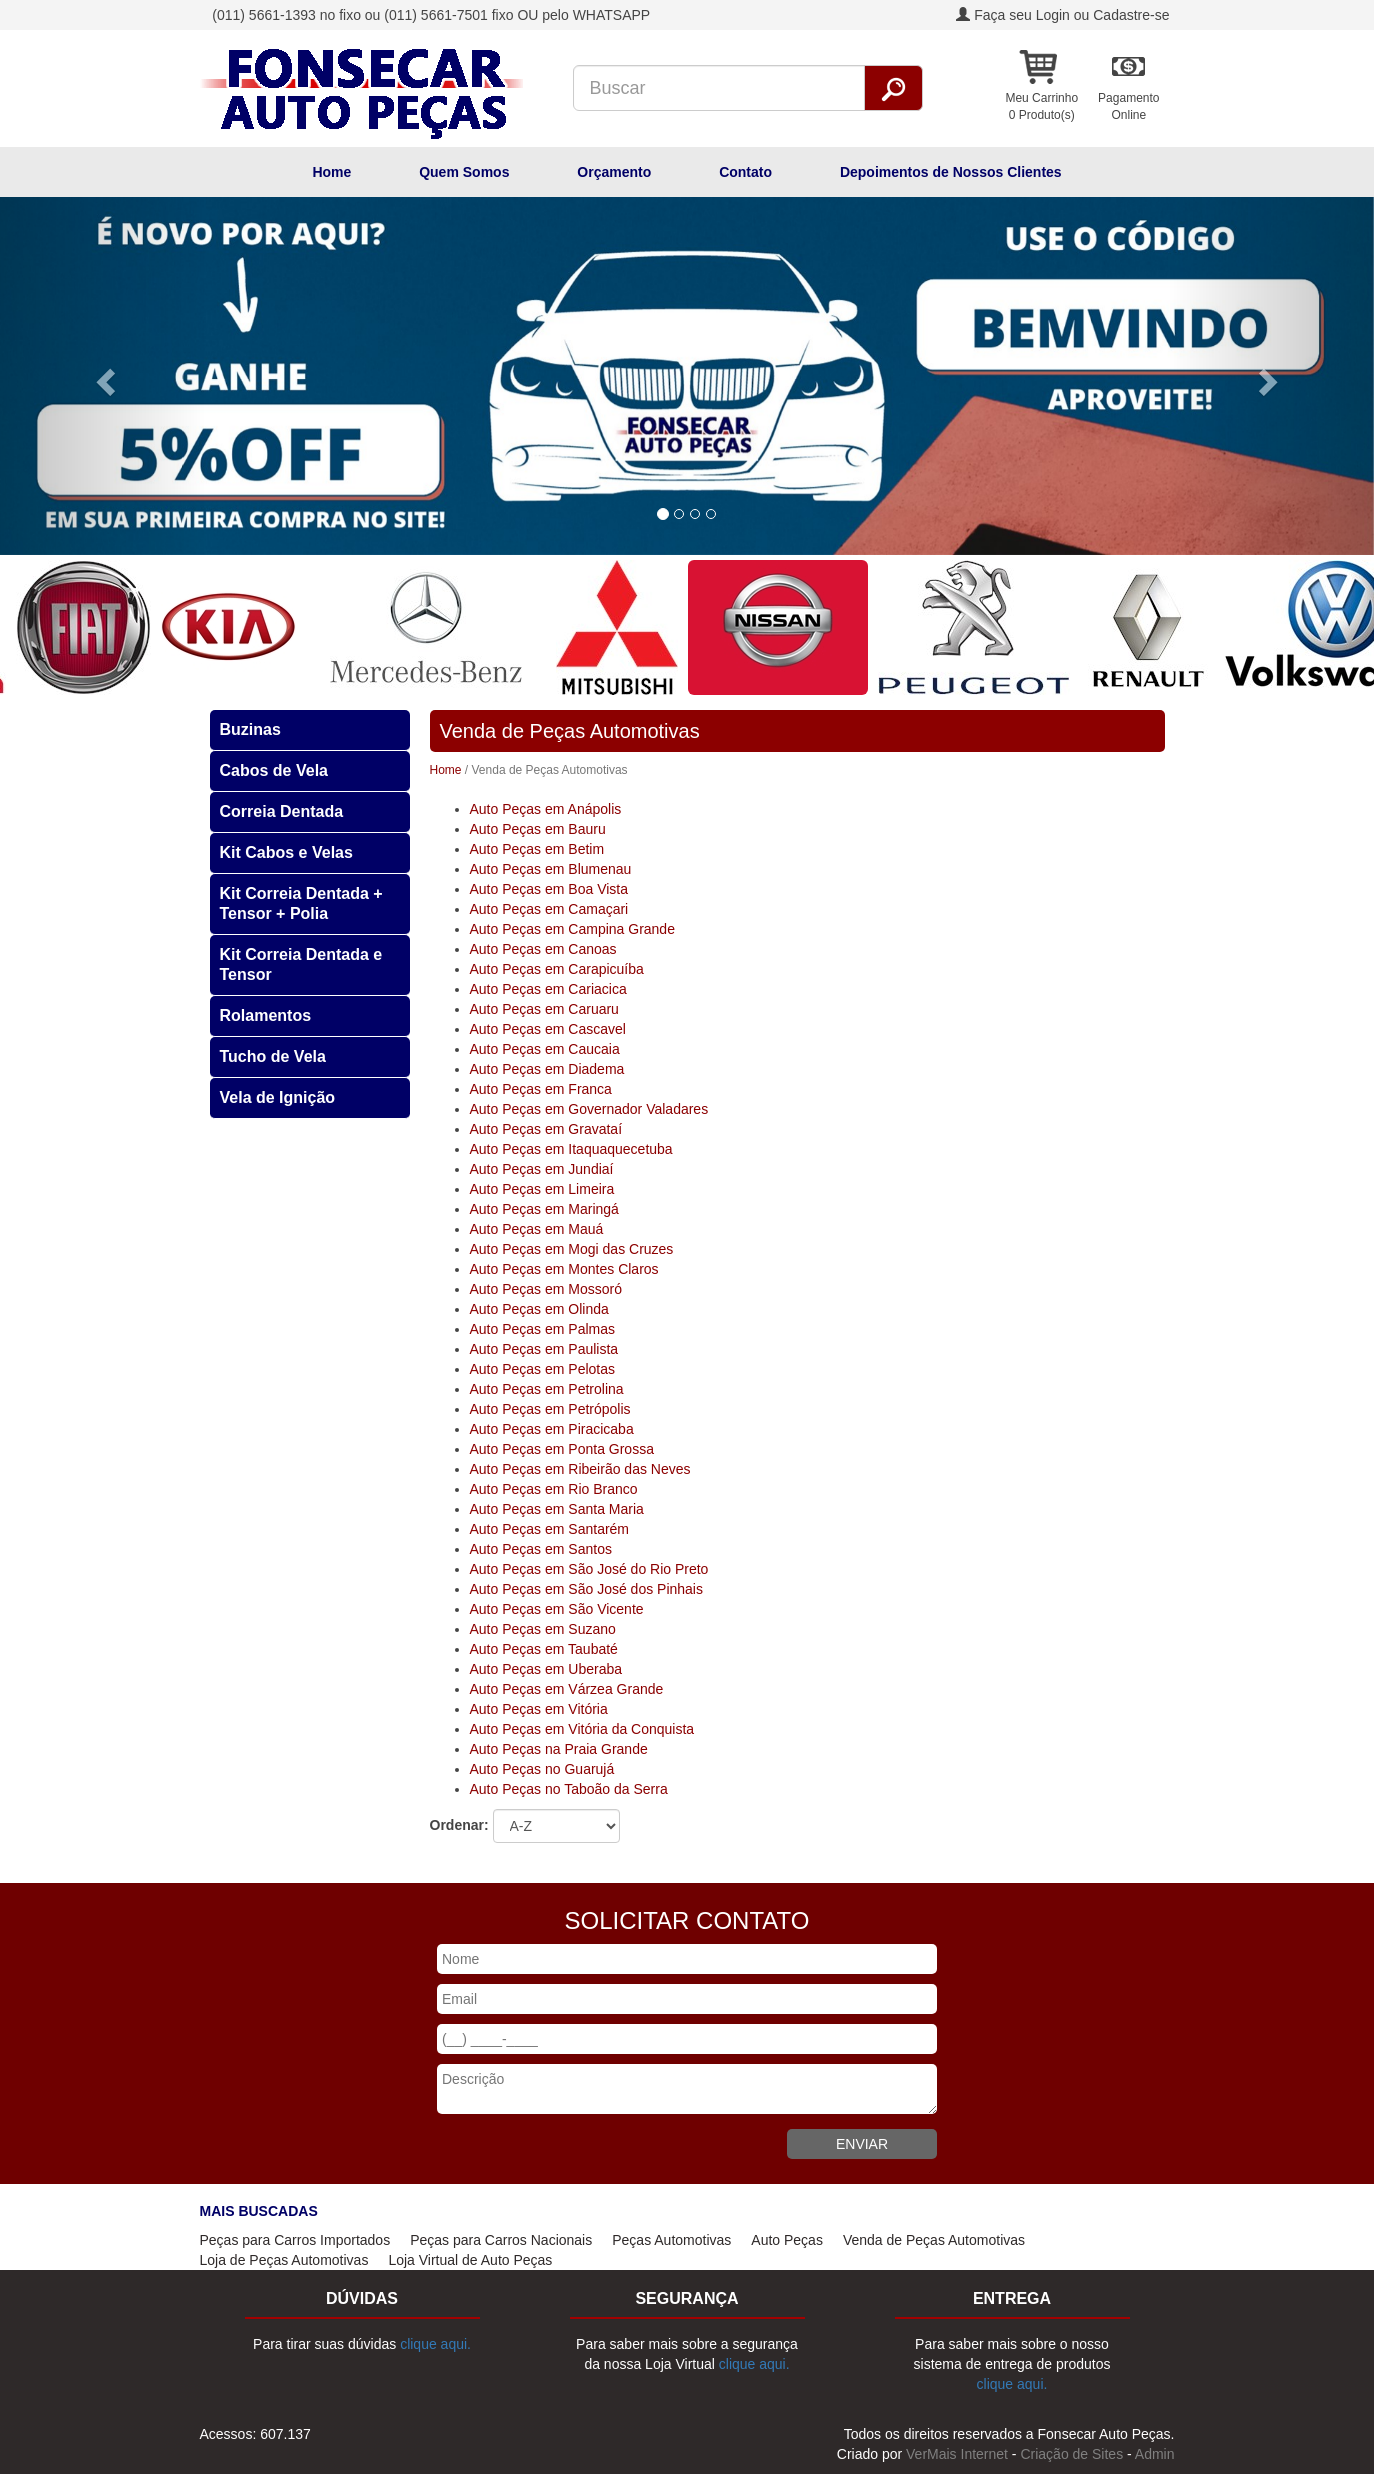 Image resolution: width=1374 pixels, height=2474 pixels. Describe the element at coordinates (589, 1569) in the screenshot. I see `Auto Peças em São José do Rio Preto` at that location.